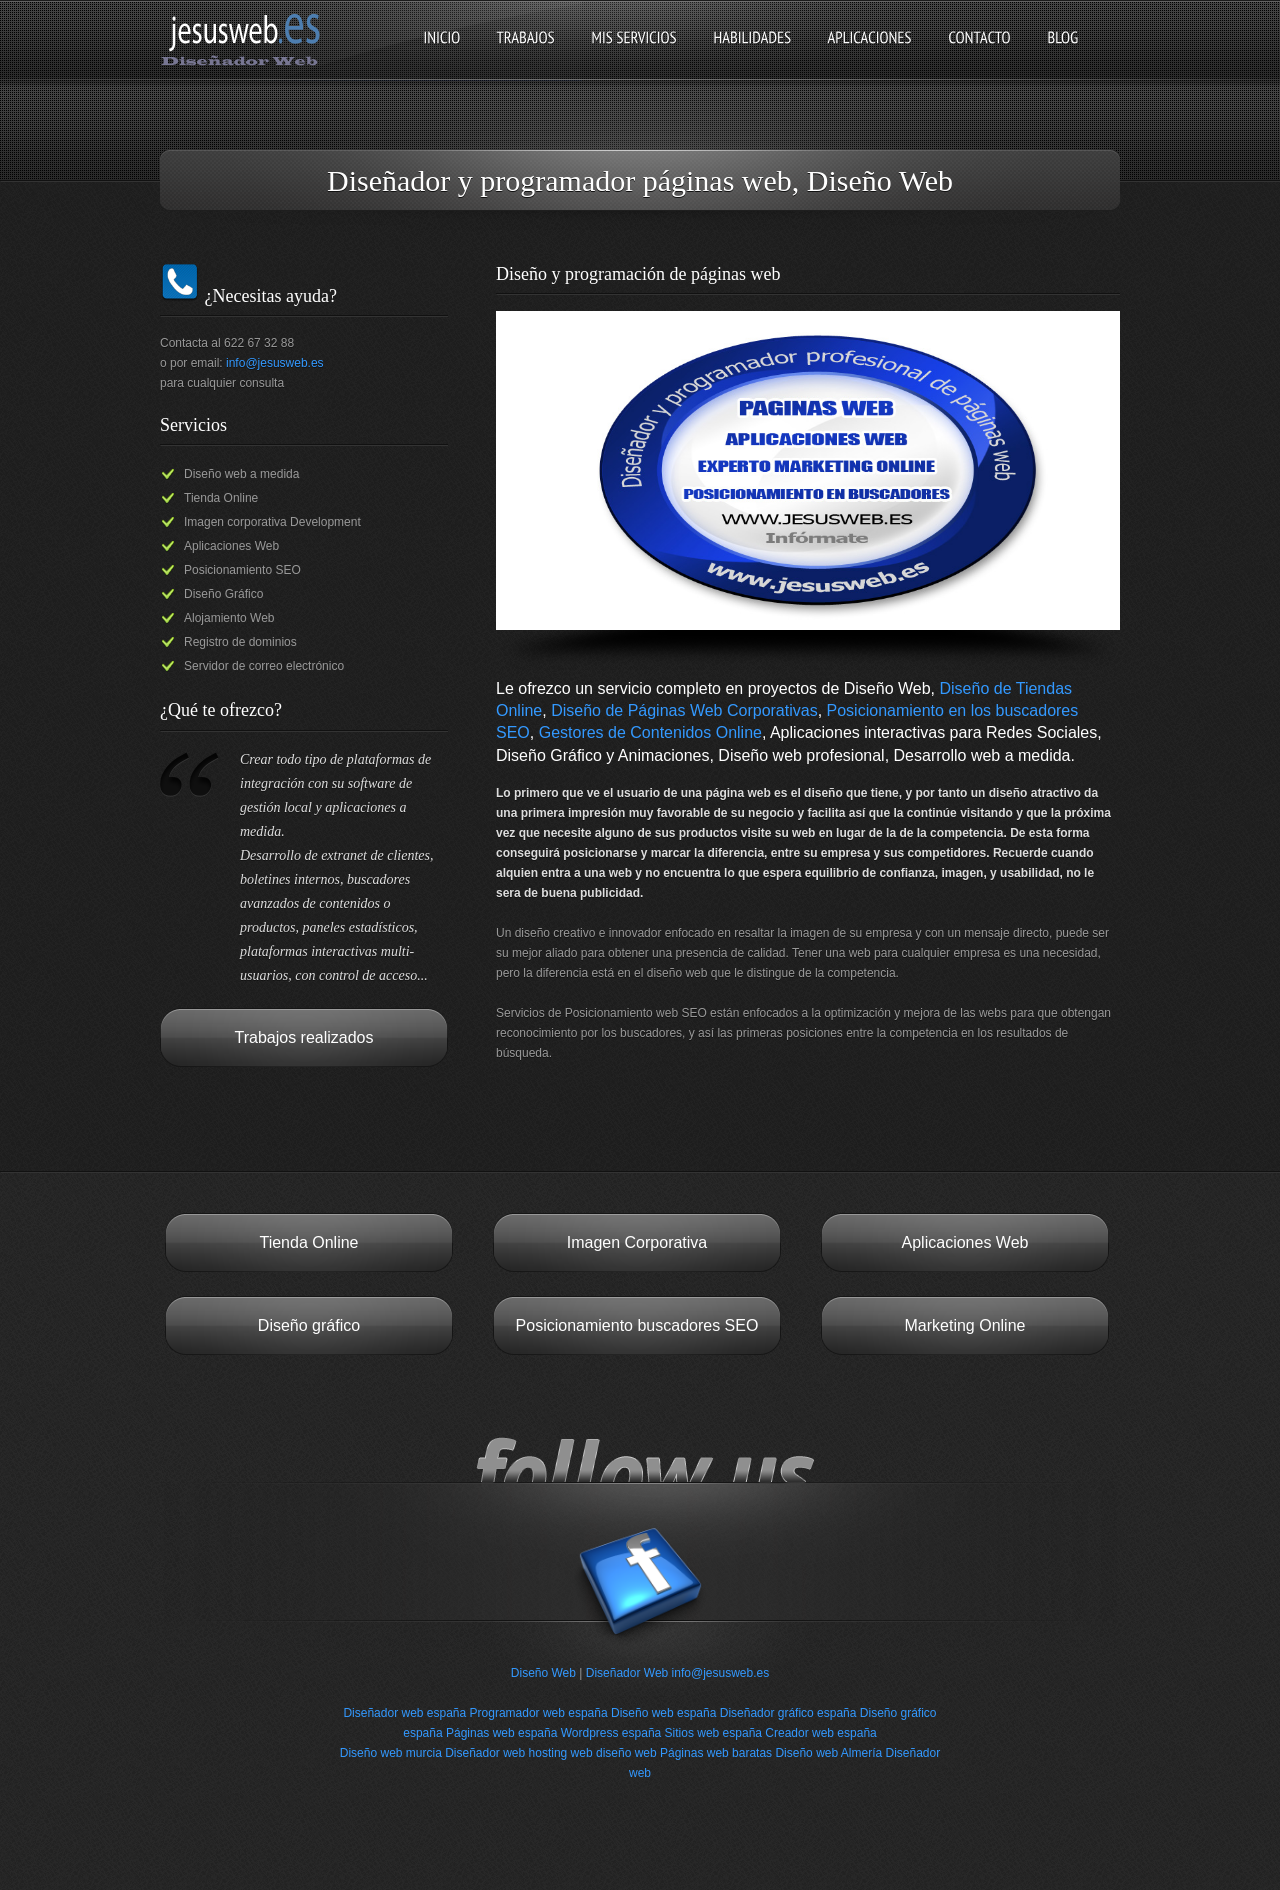 This screenshot has height=1890, width=1280. I want to click on Diseño gráfico, so click(309, 1325).